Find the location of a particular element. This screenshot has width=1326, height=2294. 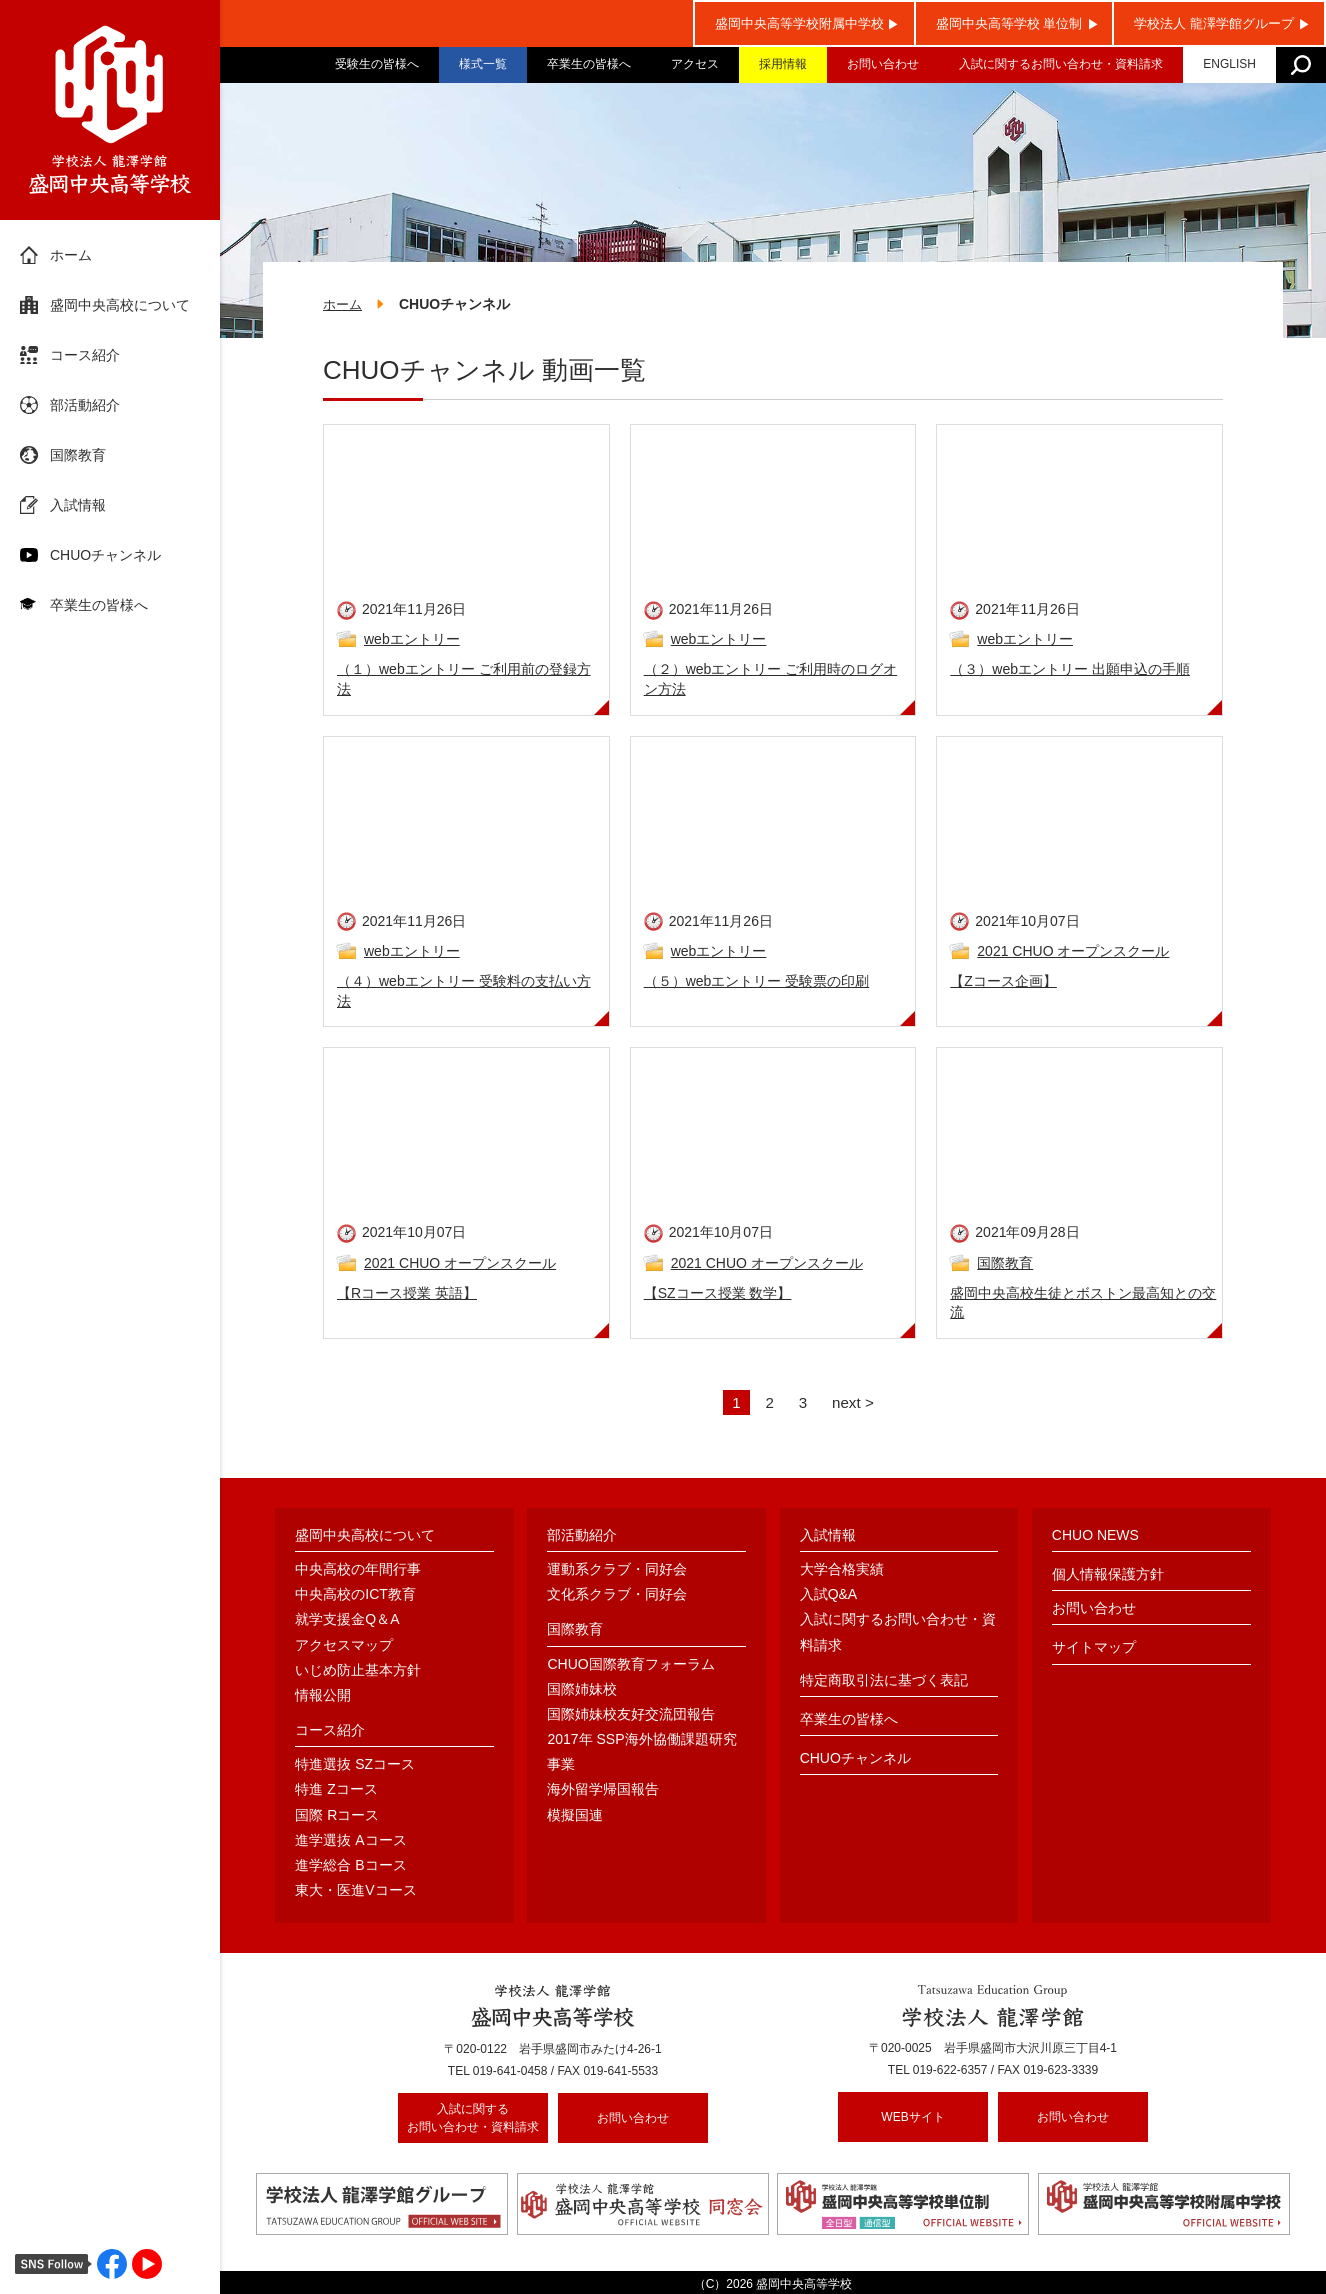

国際教育 is located at coordinates (78, 455).